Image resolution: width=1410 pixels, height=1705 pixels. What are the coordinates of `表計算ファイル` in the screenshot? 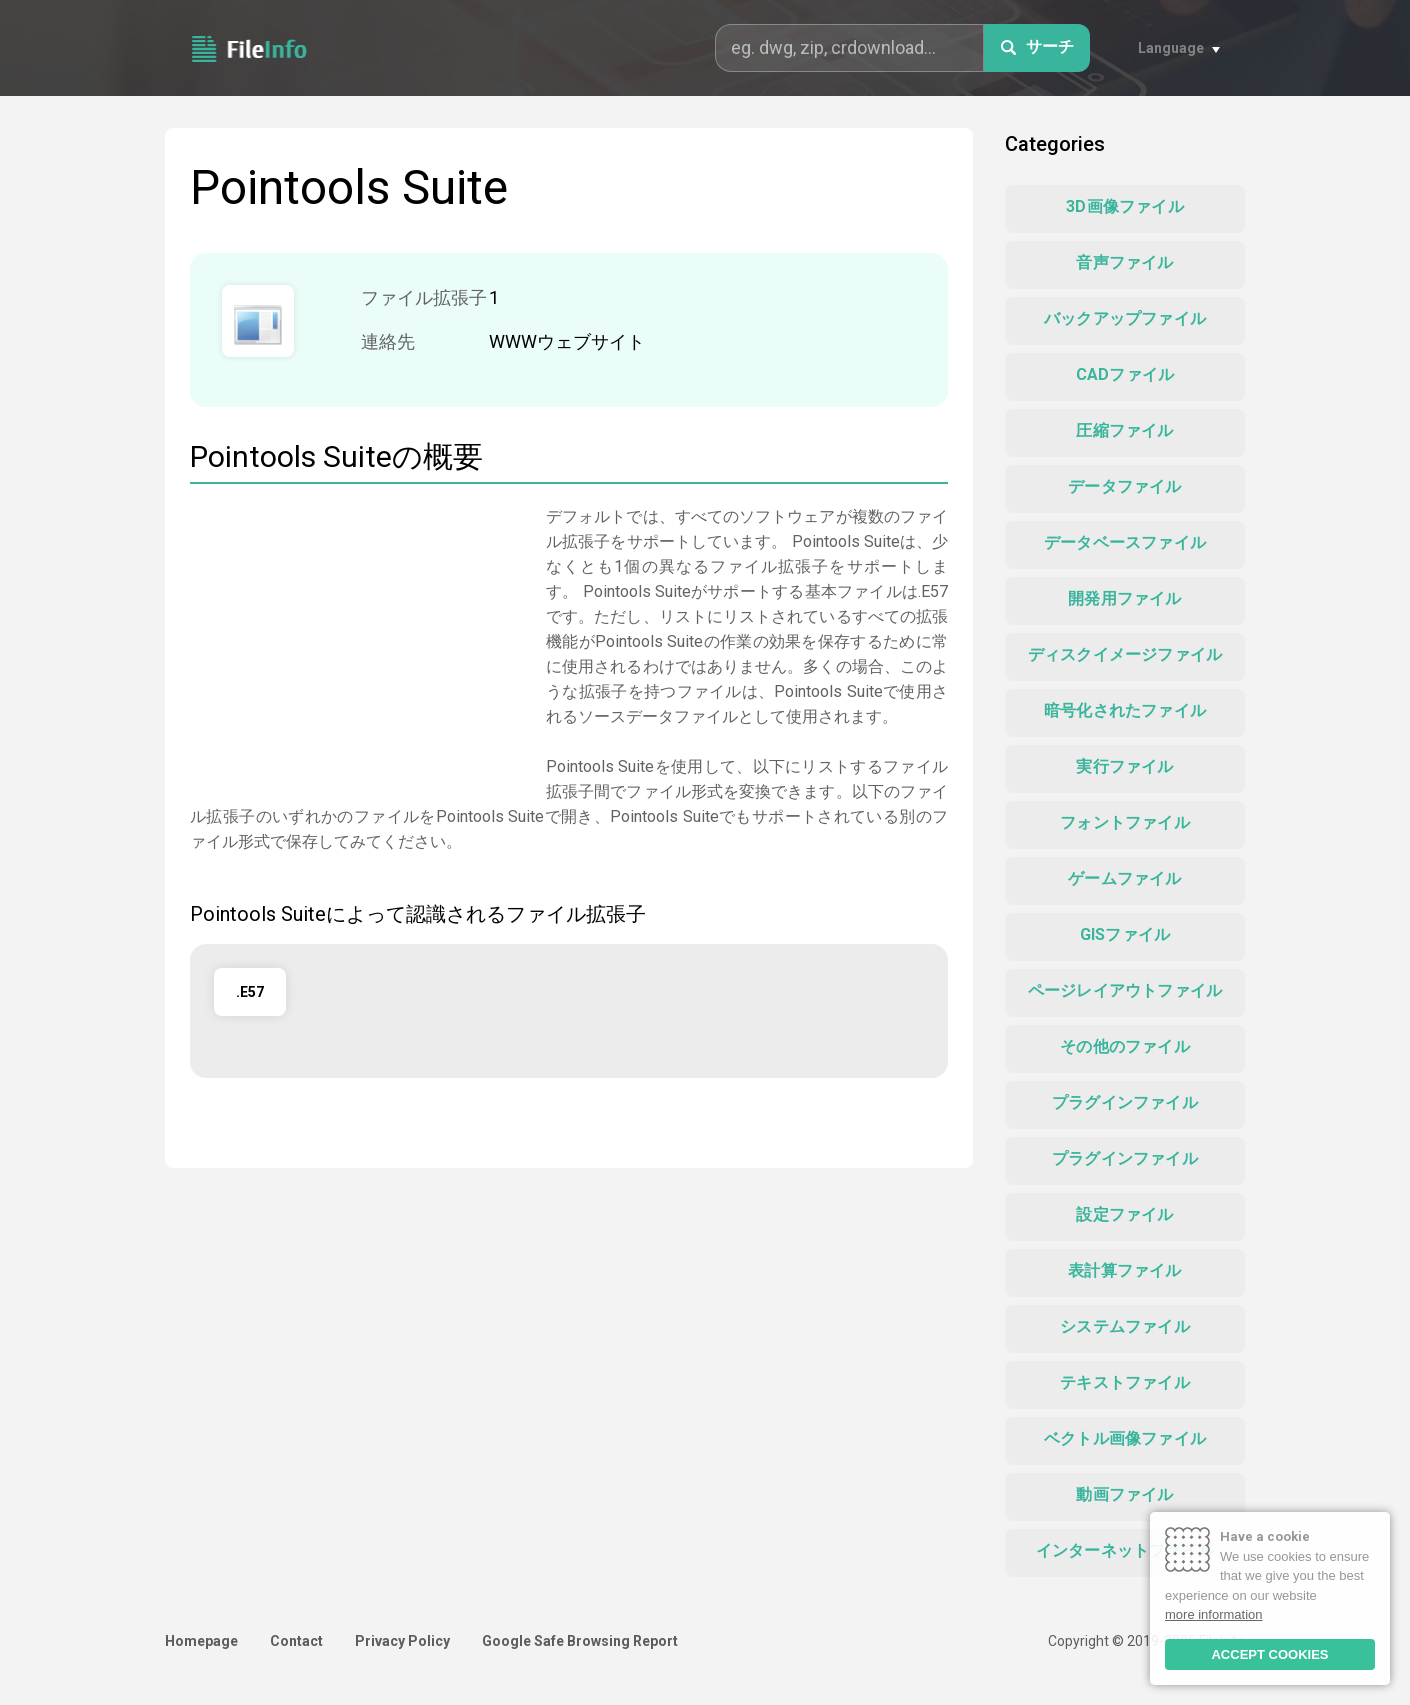 It's located at (1124, 1270).